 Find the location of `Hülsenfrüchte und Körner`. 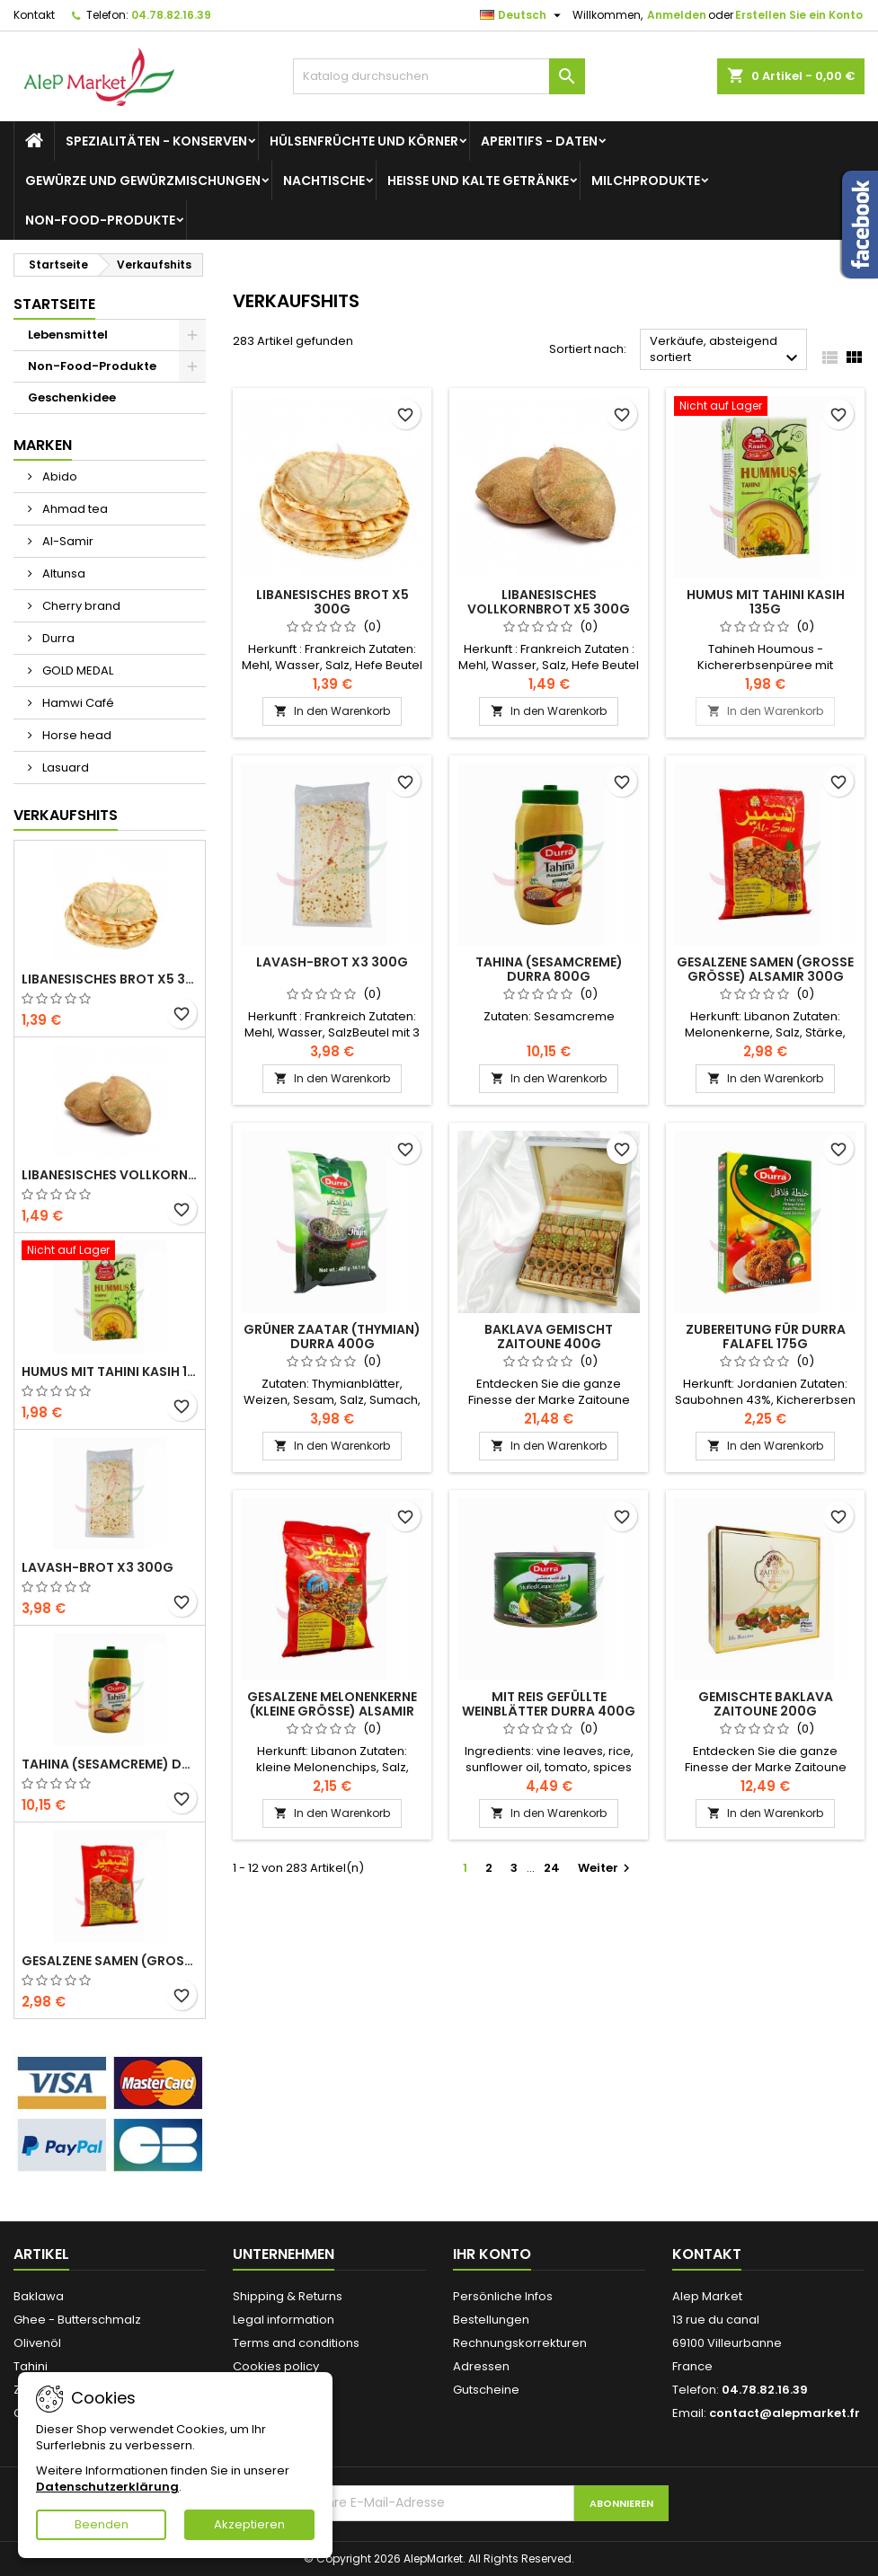

Hülsenfrüchte und Körner is located at coordinates (364, 141).